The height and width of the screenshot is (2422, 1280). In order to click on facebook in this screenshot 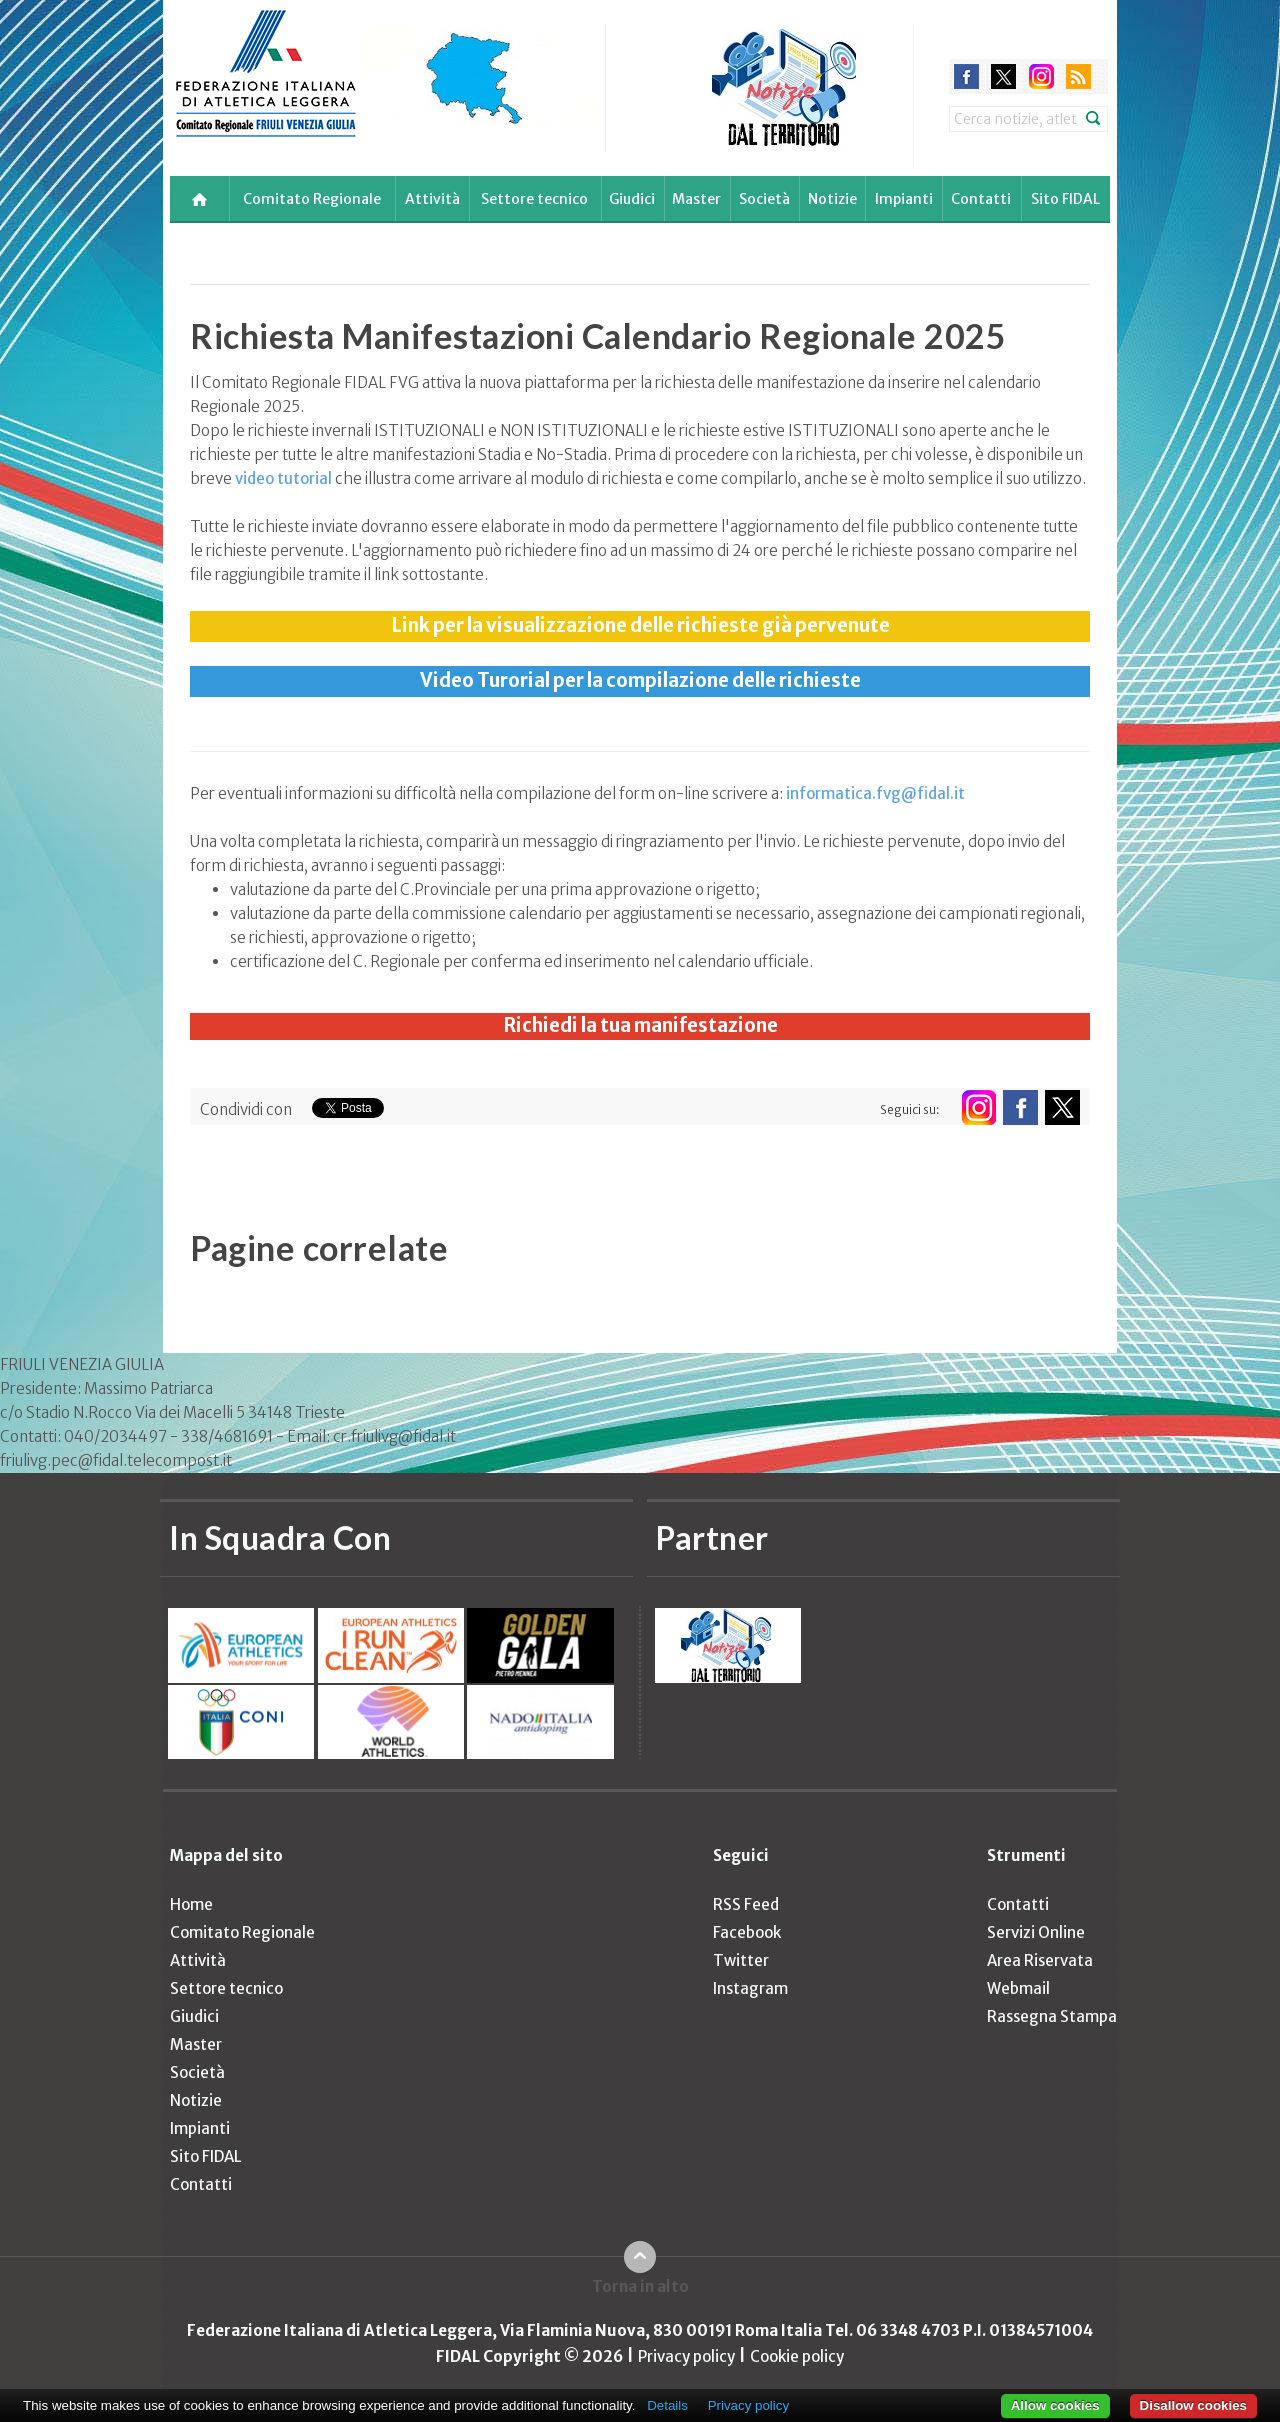, I will do `click(966, 76)`.